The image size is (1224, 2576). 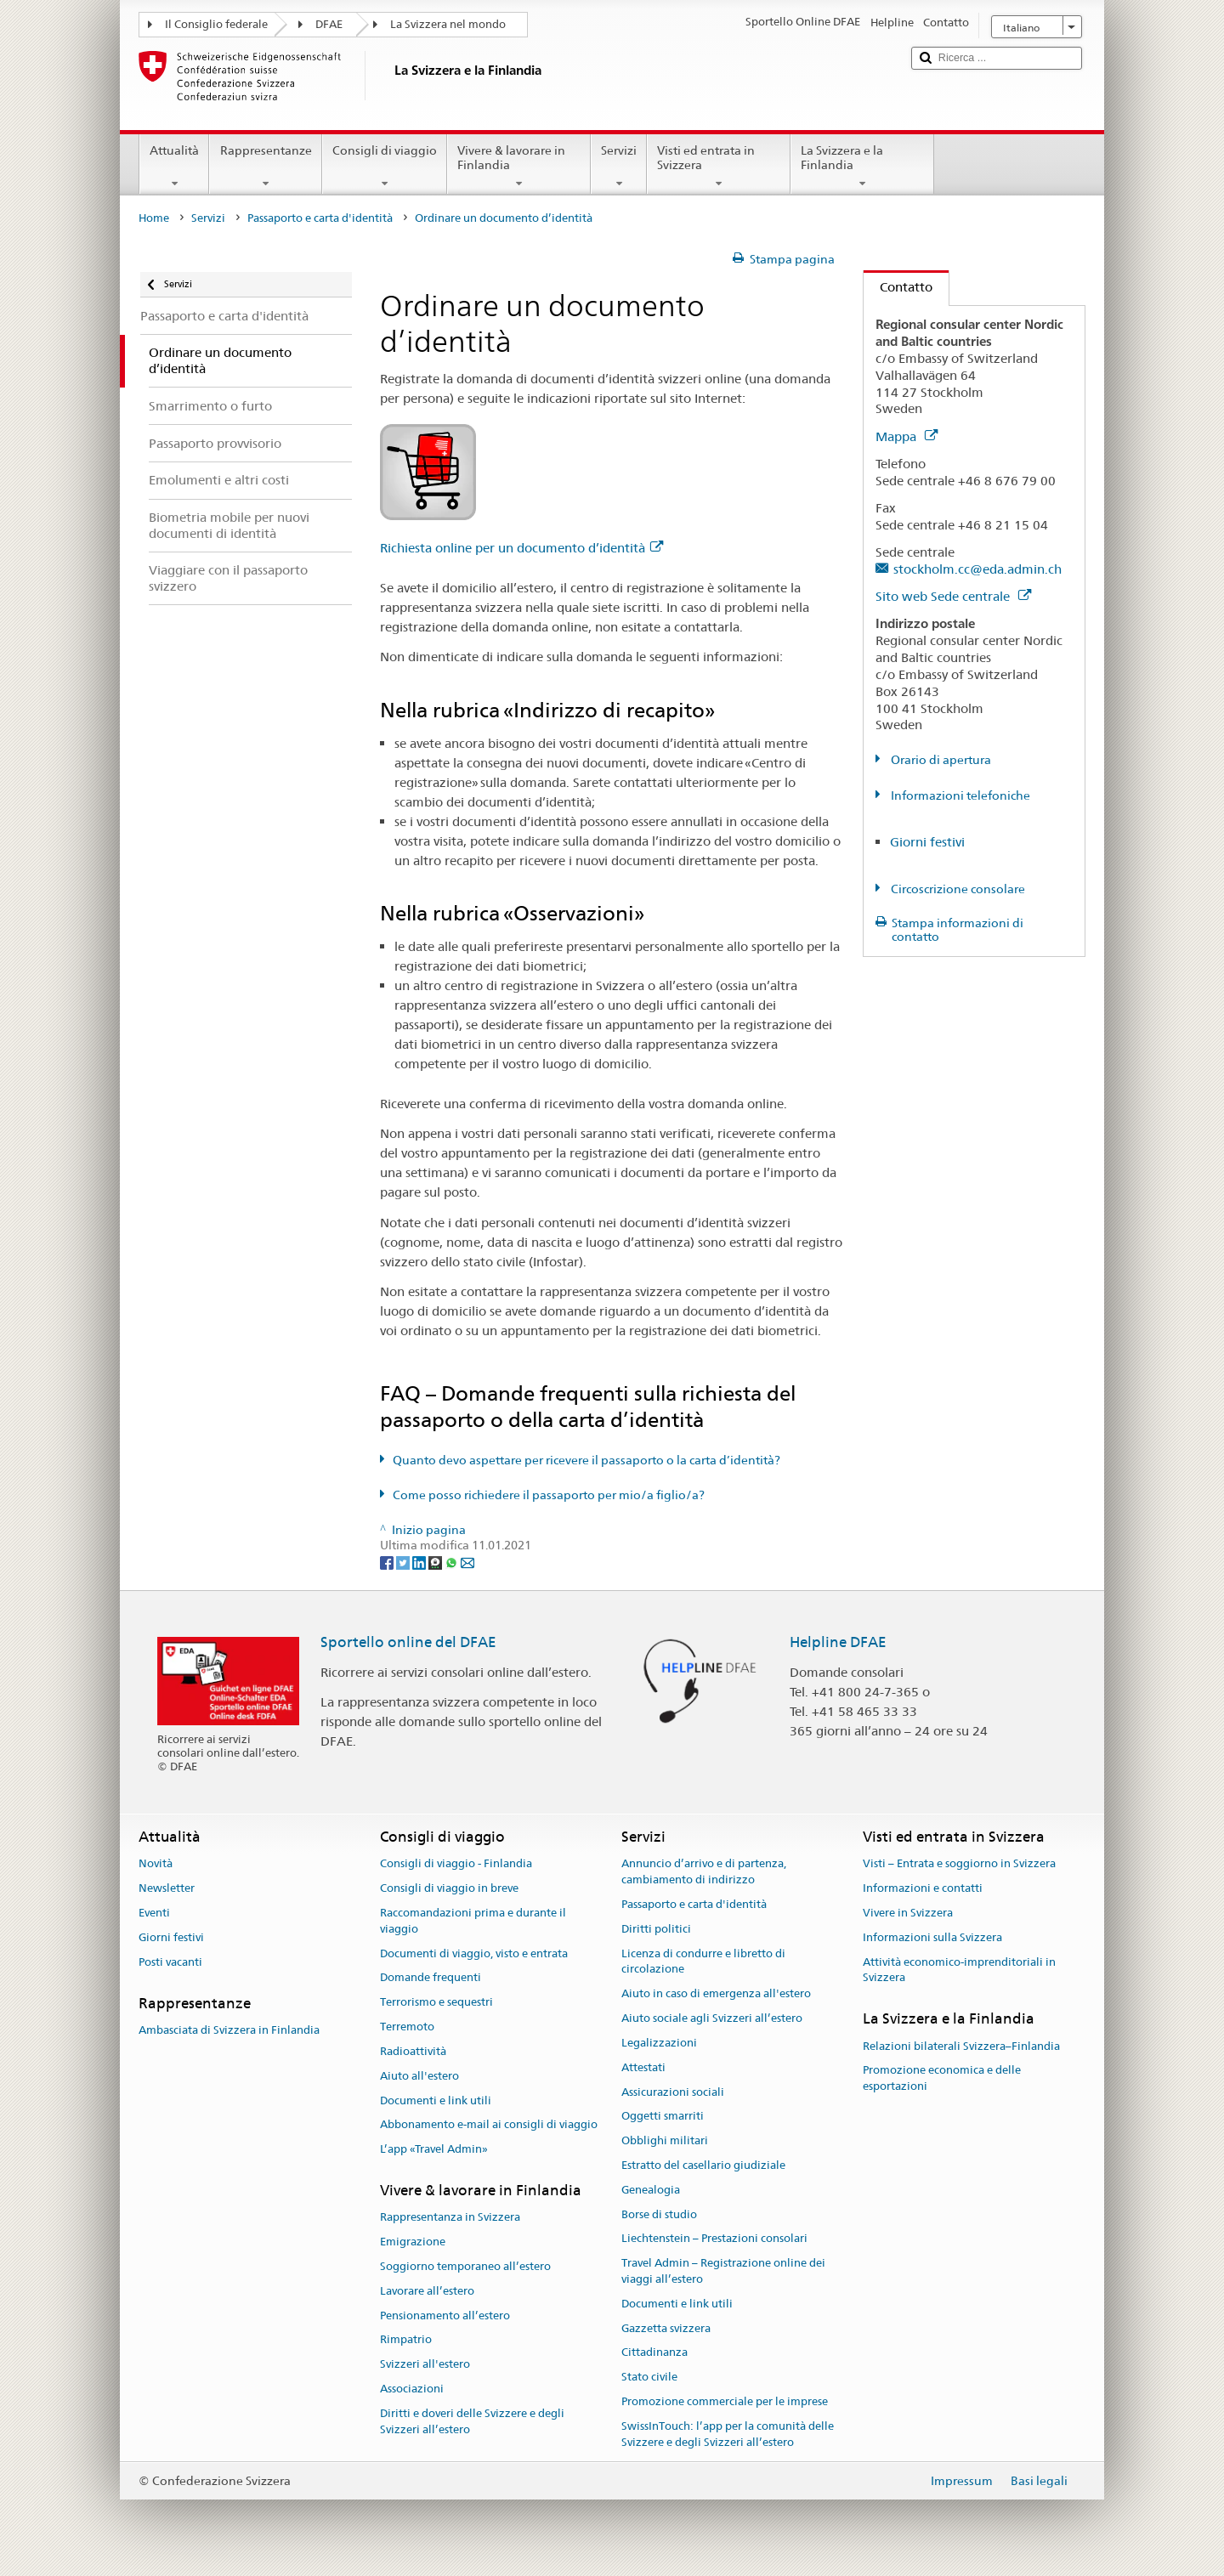 What do you see at coordinates (659, 2042) in the screenshot?
I see `Legalizzazioni` at bounding box center [659, 2042].